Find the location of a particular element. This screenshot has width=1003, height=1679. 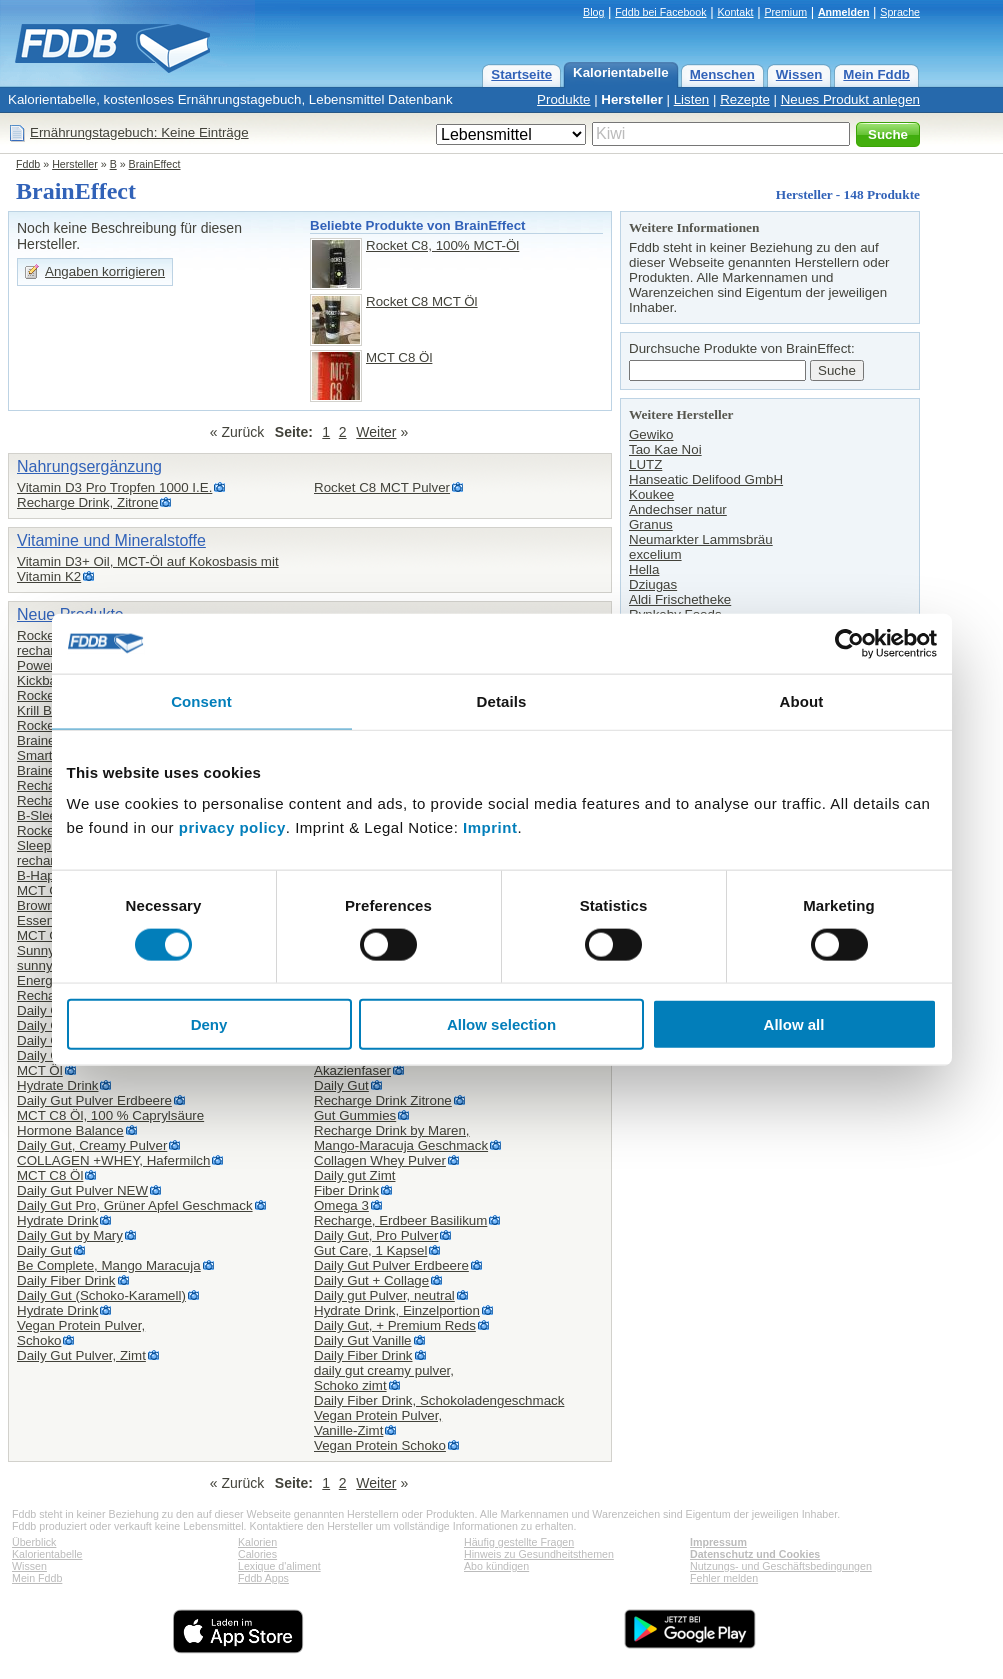

Recharge Drink Zitrone is located at coordinates (383, 1100).